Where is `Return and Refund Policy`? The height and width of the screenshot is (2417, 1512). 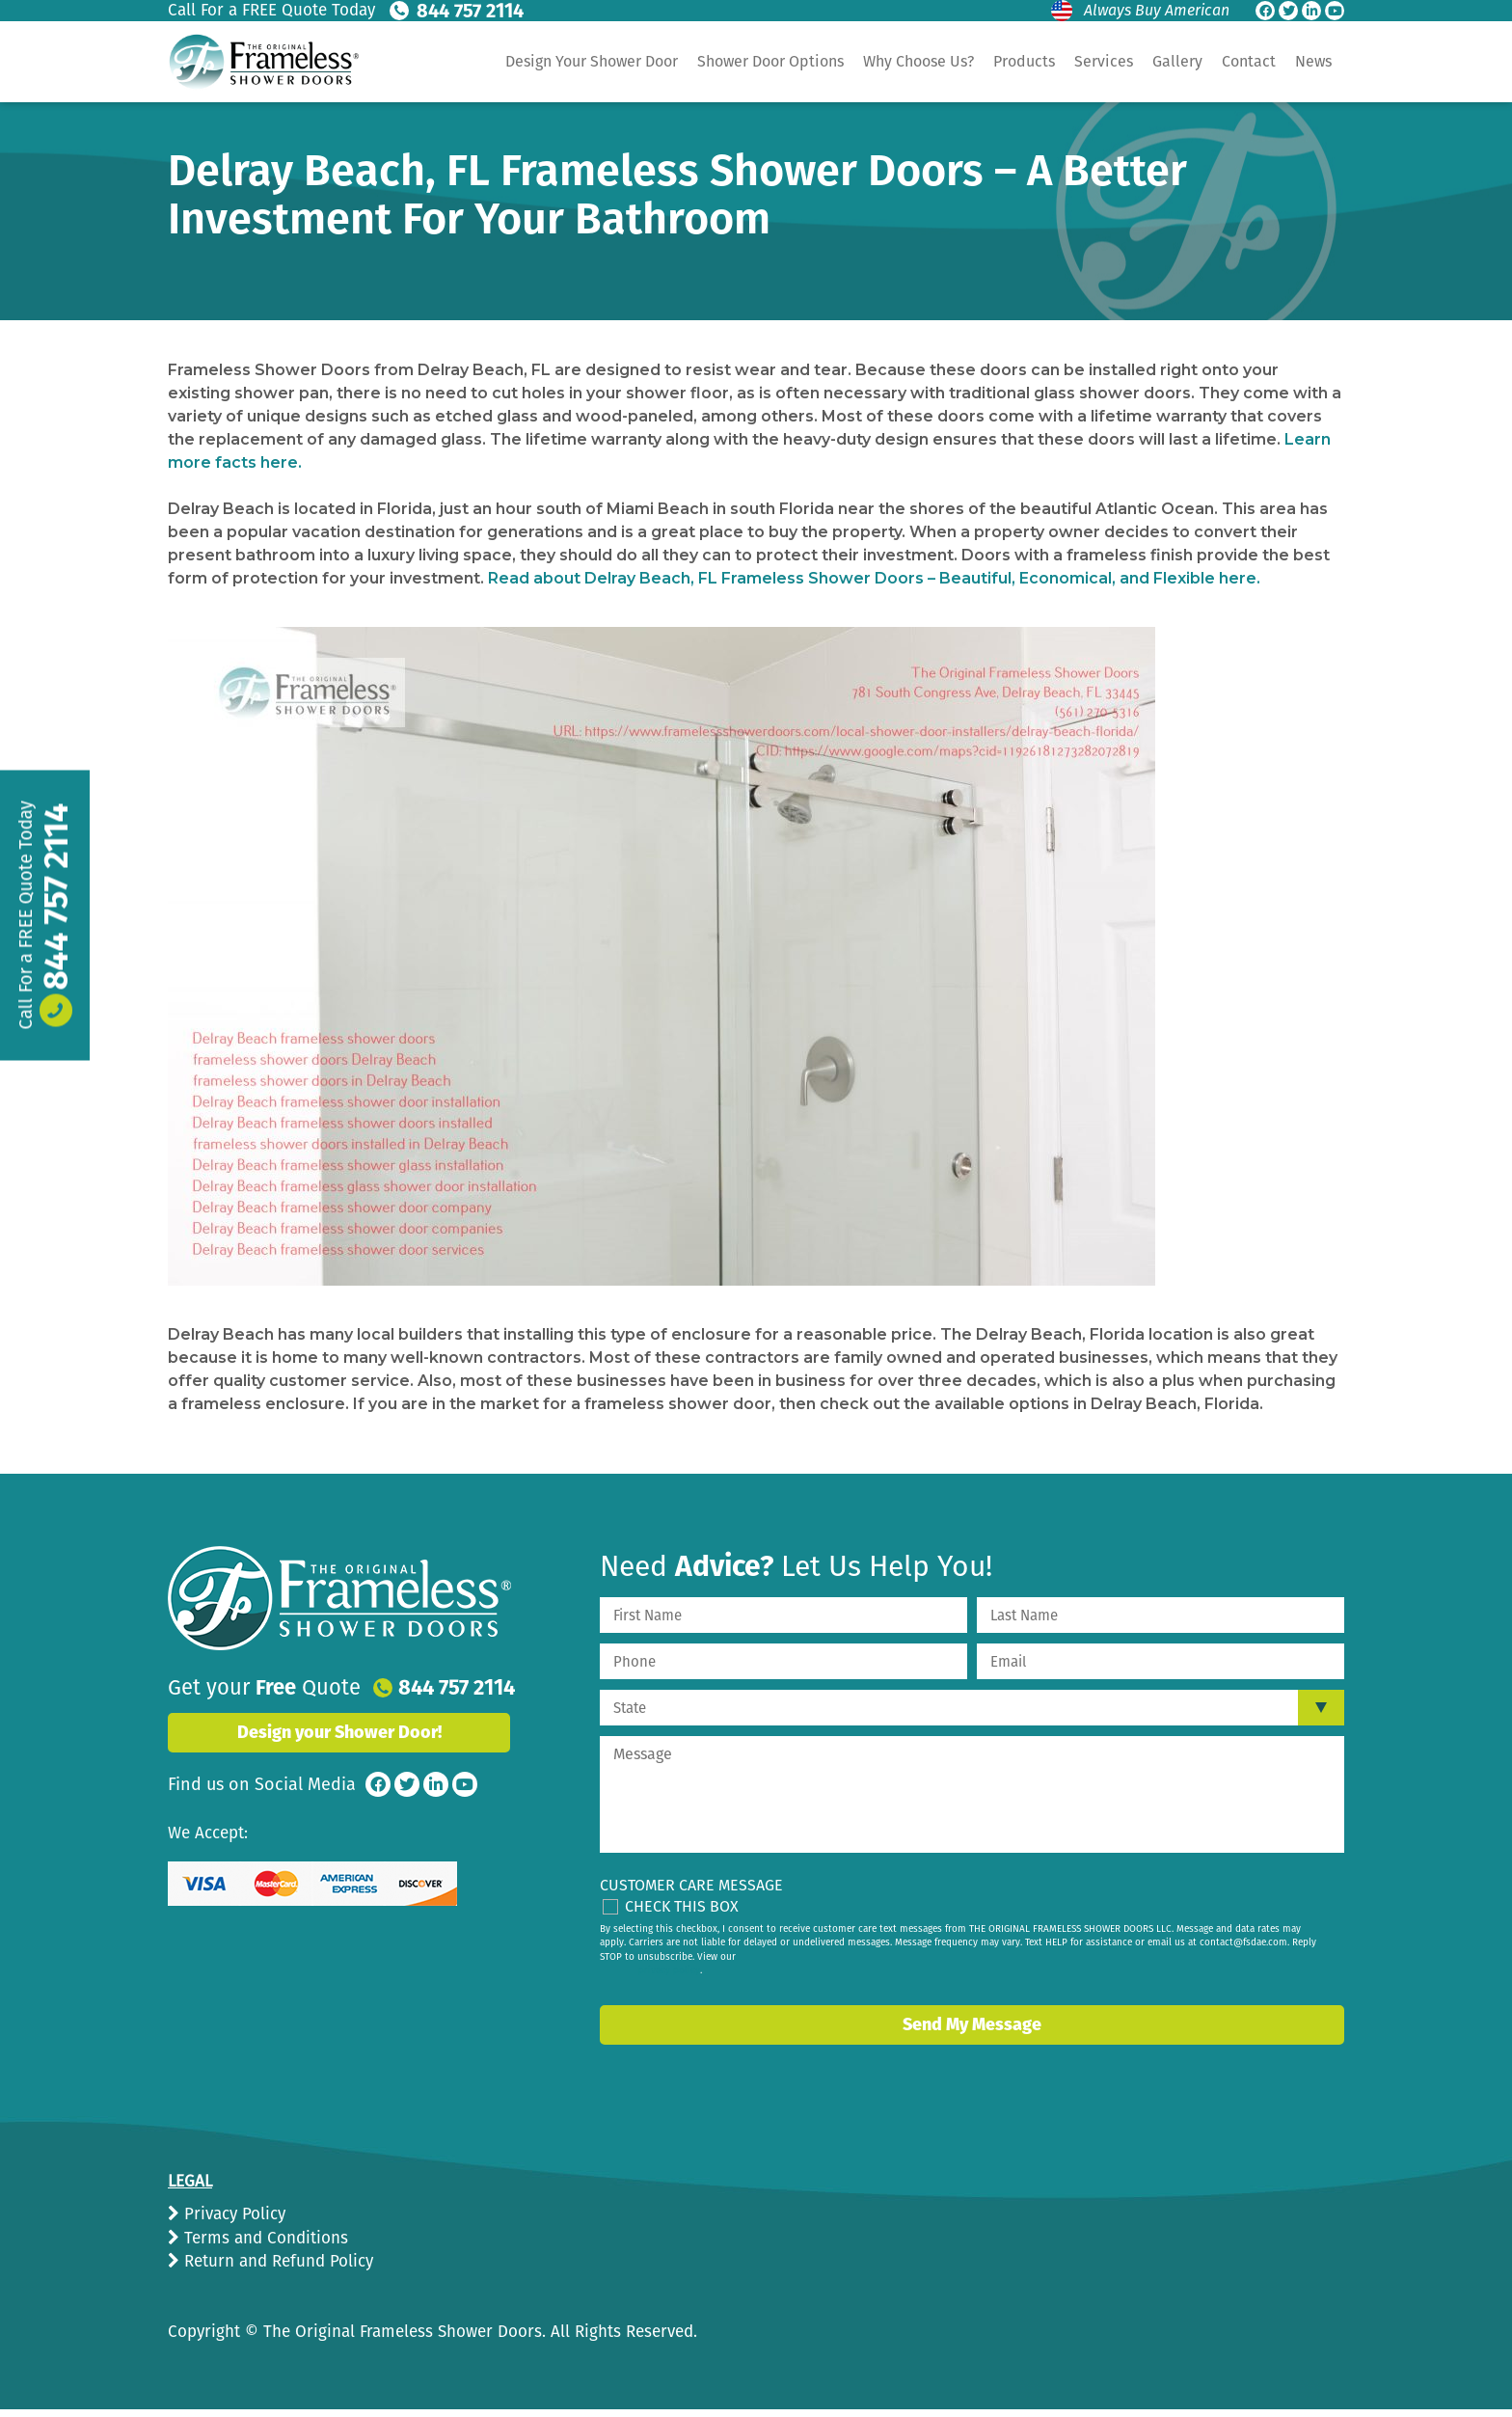
Return and Refund Policy is located at coordinates (276, 2261).